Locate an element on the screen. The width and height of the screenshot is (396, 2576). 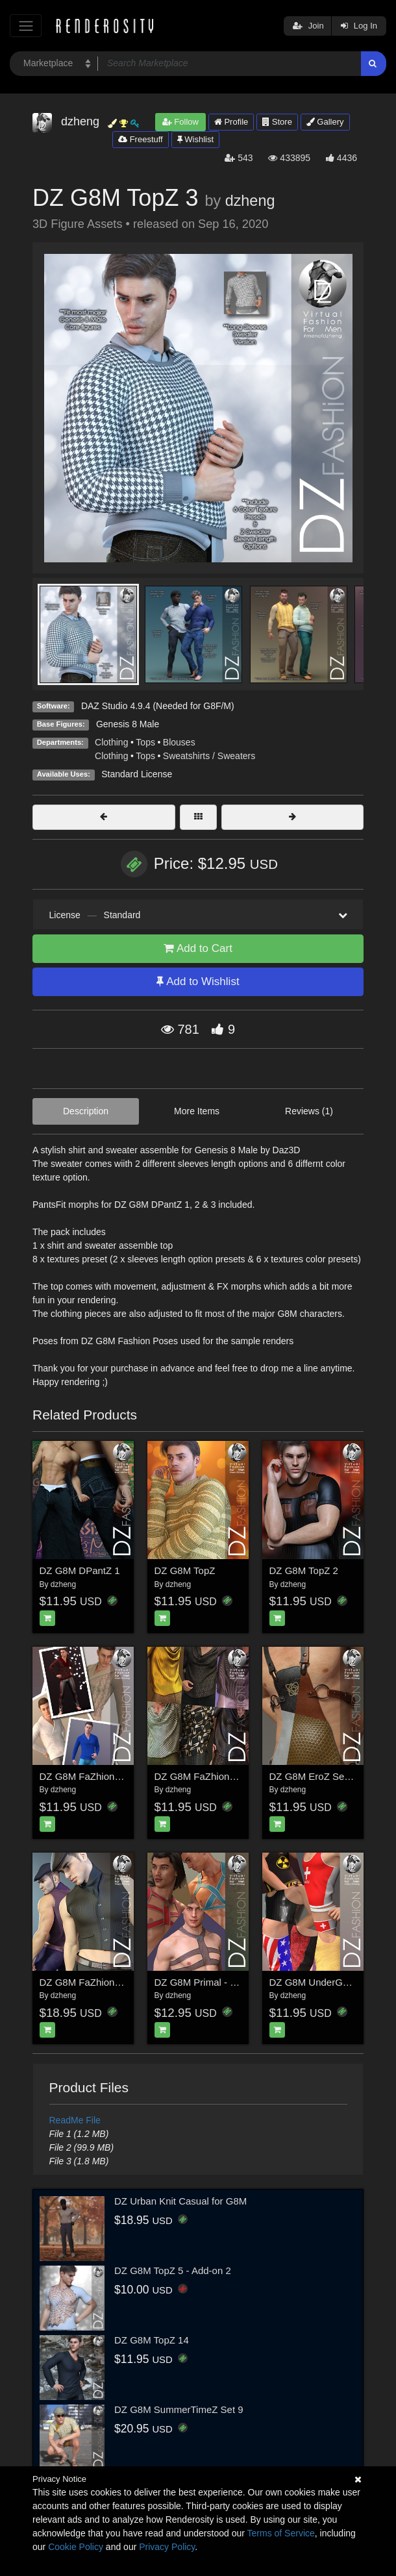
DZ G8M TopZ 5 - Add-on 2 is located at coordinates (172, 2270).